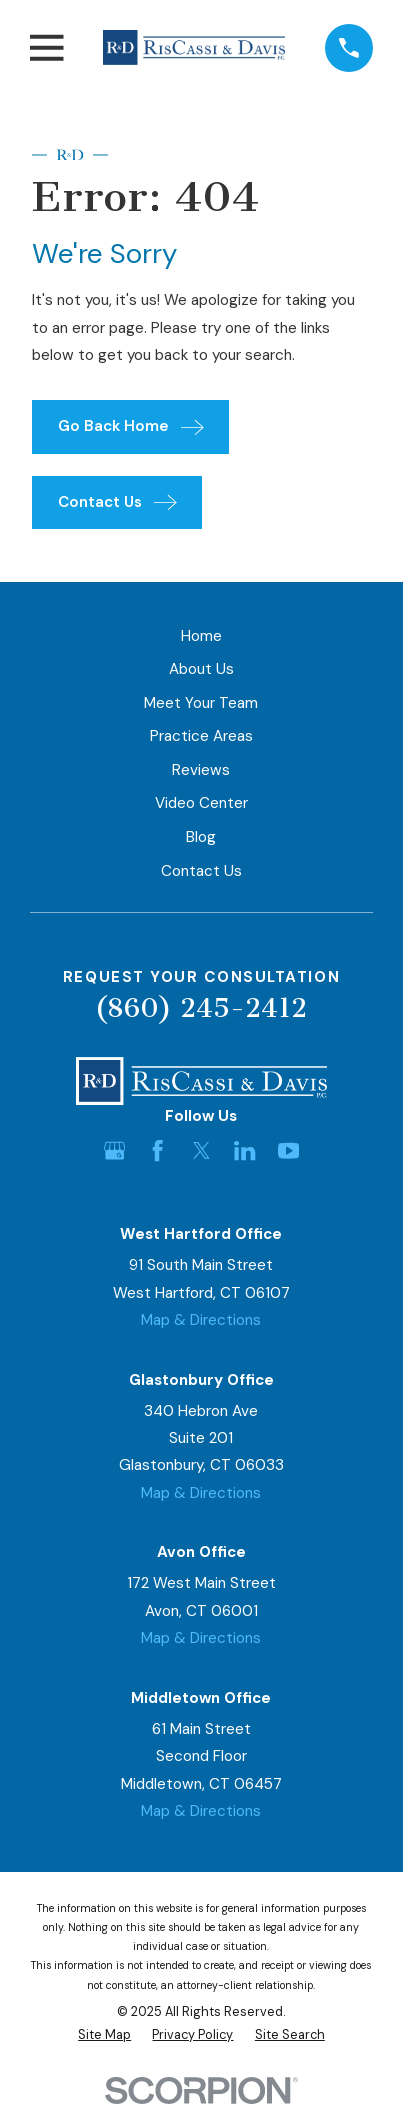 The width and height of the screenshot is (403, 2106). What do you see at coordinates (201, 736) in the screenshot?
I see `Practice Areas` at bounding box center [201, 736].